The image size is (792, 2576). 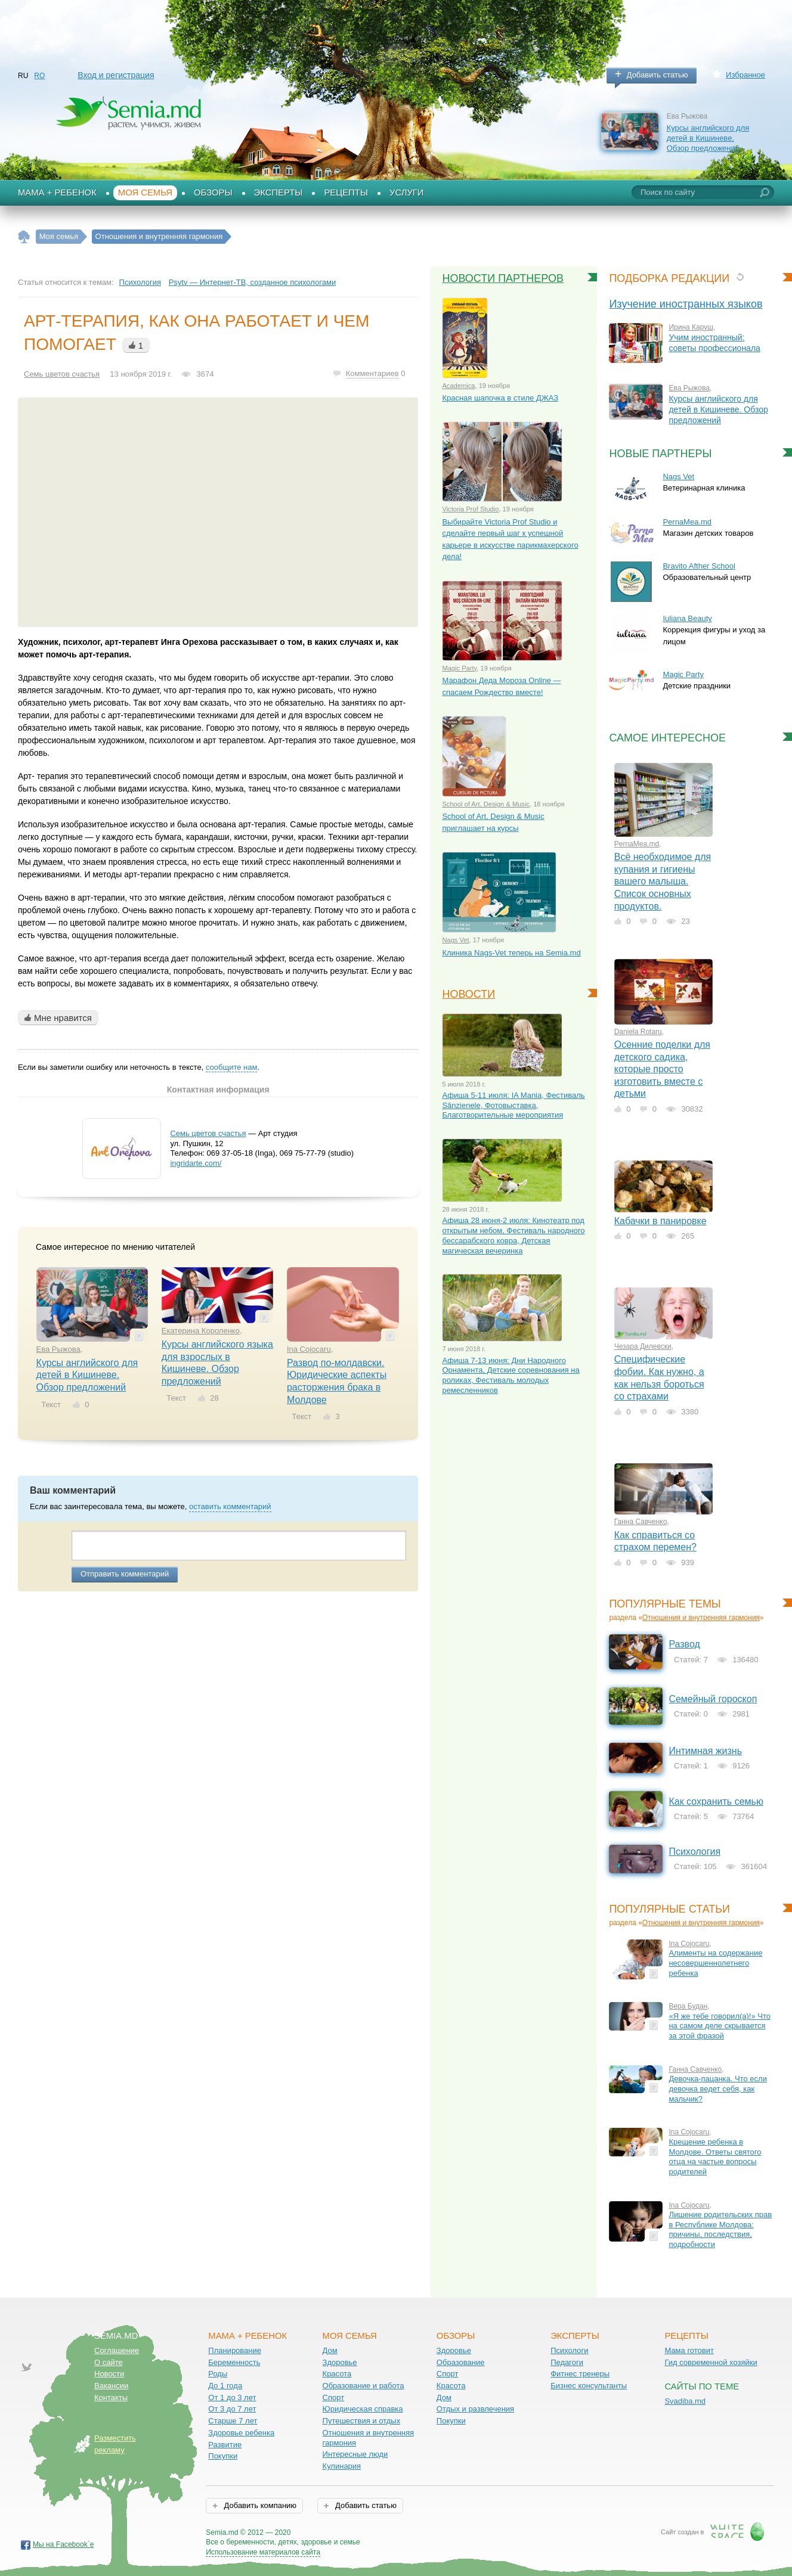 I want to click on Планирование, so click(x=234, y=2350).